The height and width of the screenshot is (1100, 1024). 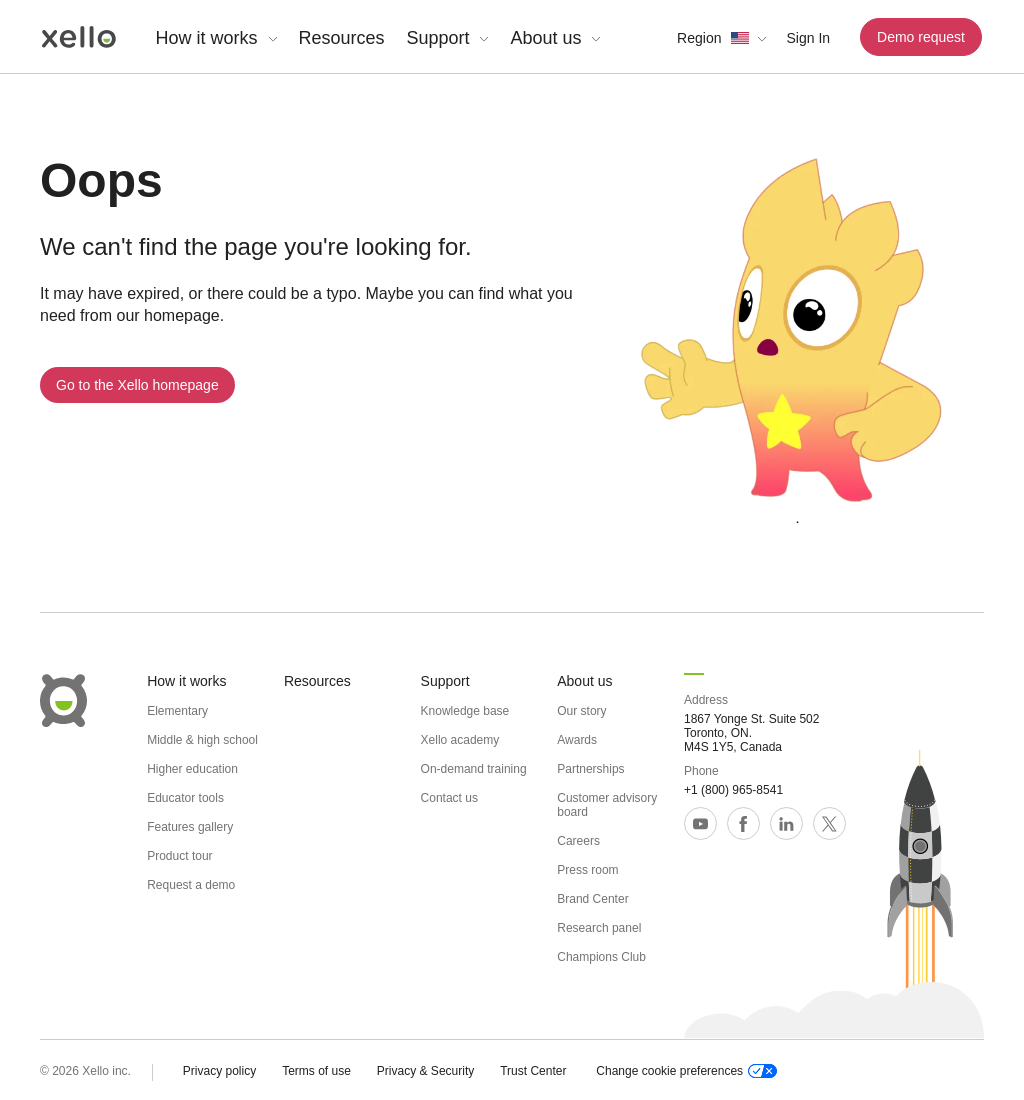 What do you see at coordinates (137, 385) in the screenshot?
I see `Go to the Xello homepage` at bounding box center [137, 385].